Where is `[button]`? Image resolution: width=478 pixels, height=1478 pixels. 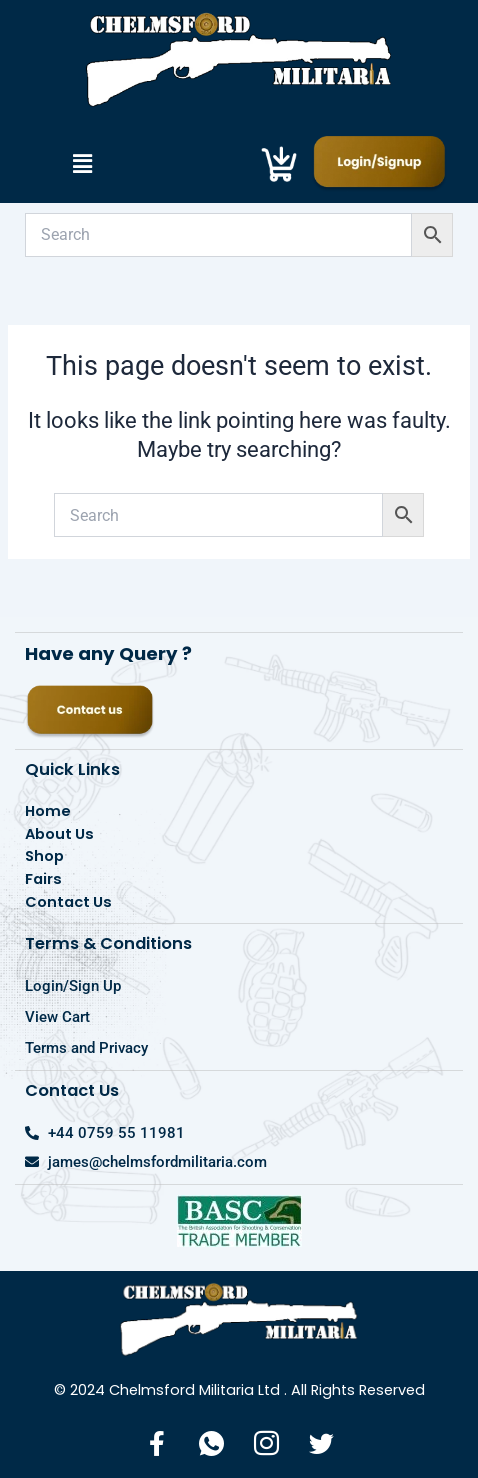
[button] is located at coordinates (82, 164).